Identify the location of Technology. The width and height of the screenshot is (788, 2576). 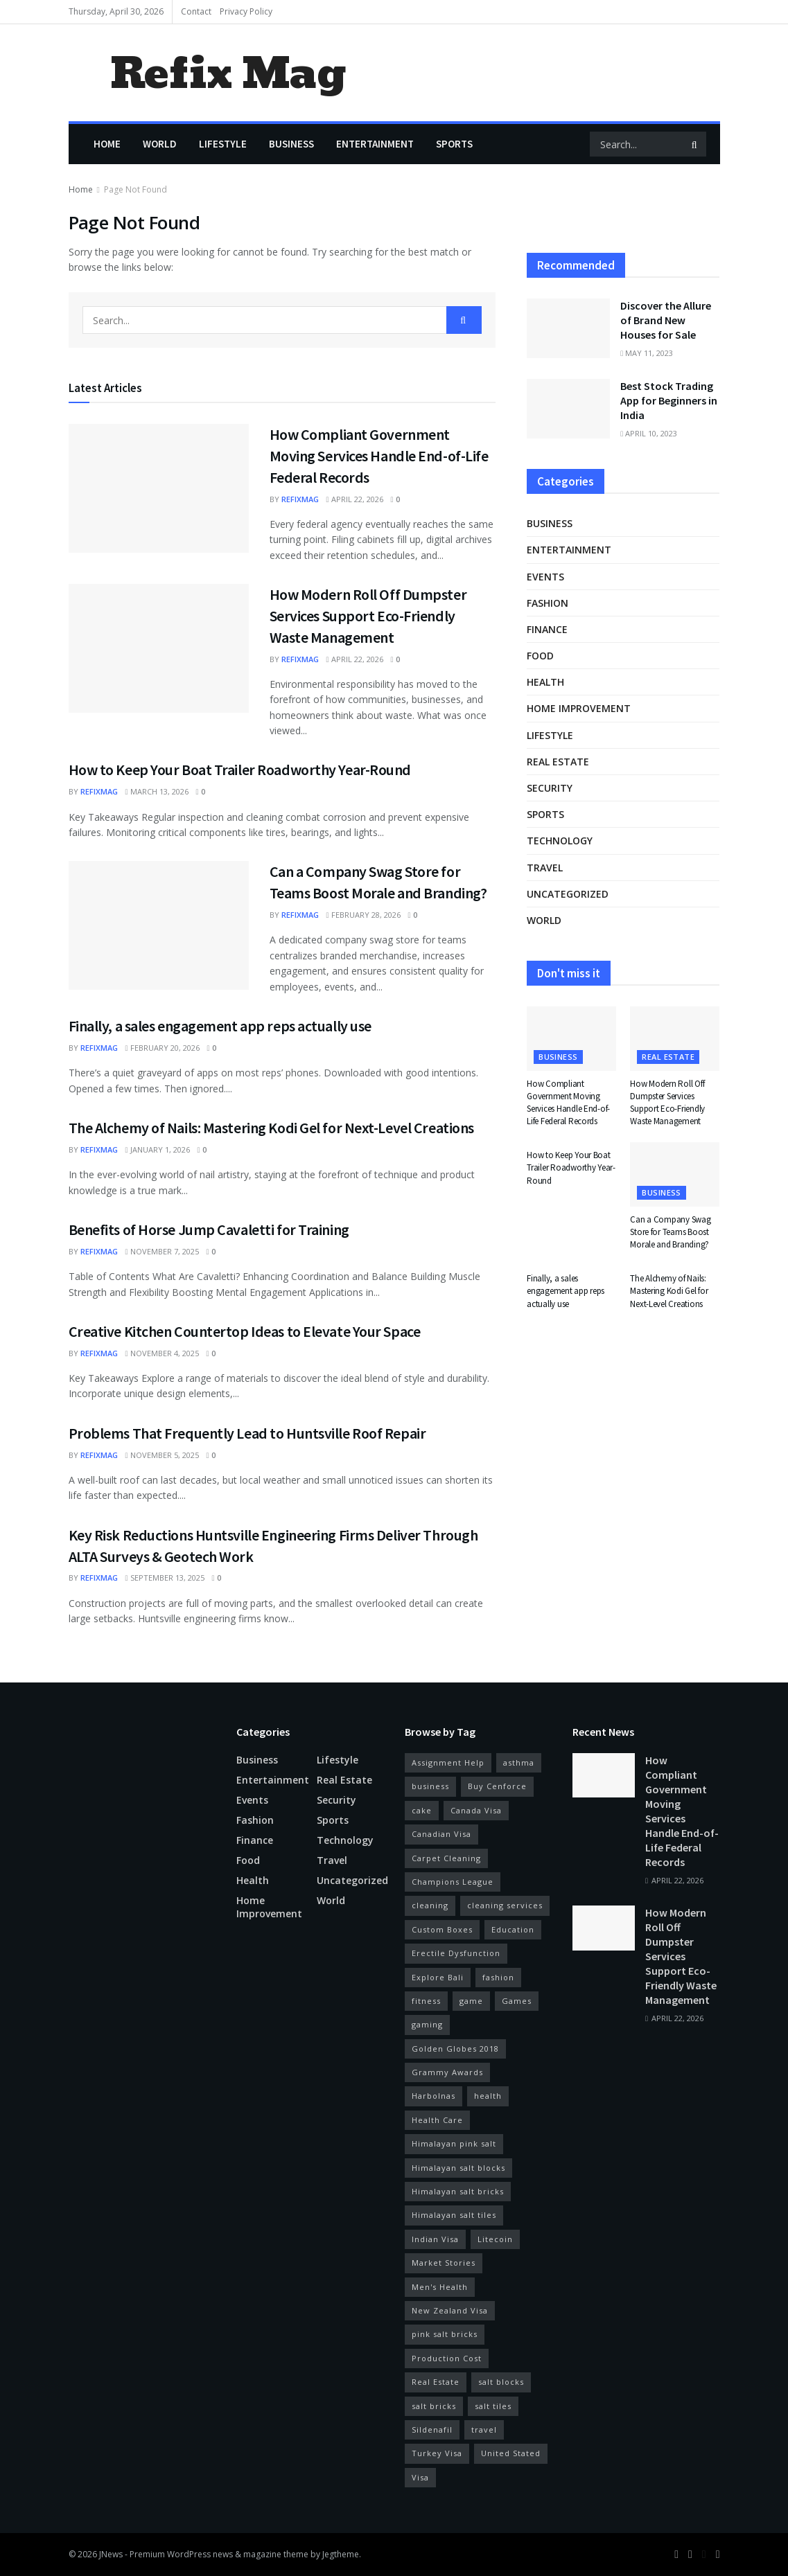
(560, 840).